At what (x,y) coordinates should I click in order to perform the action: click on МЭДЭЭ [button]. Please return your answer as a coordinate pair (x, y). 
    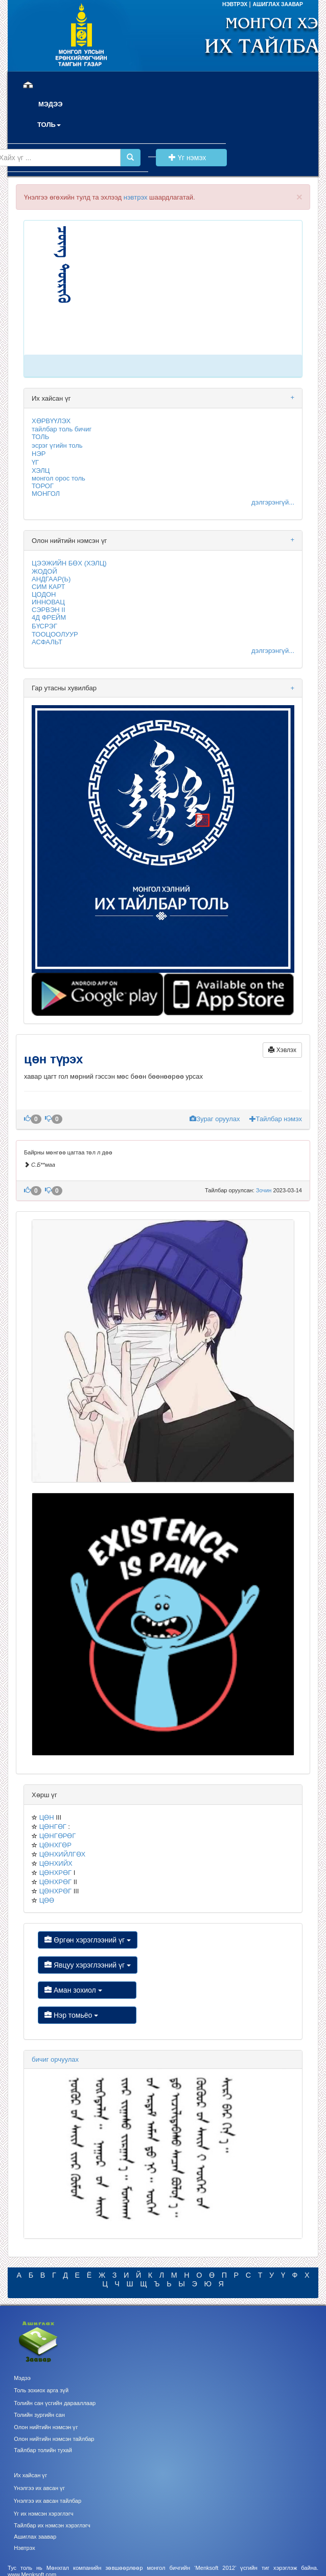
    Looking at the image, I should click on (50, 104).